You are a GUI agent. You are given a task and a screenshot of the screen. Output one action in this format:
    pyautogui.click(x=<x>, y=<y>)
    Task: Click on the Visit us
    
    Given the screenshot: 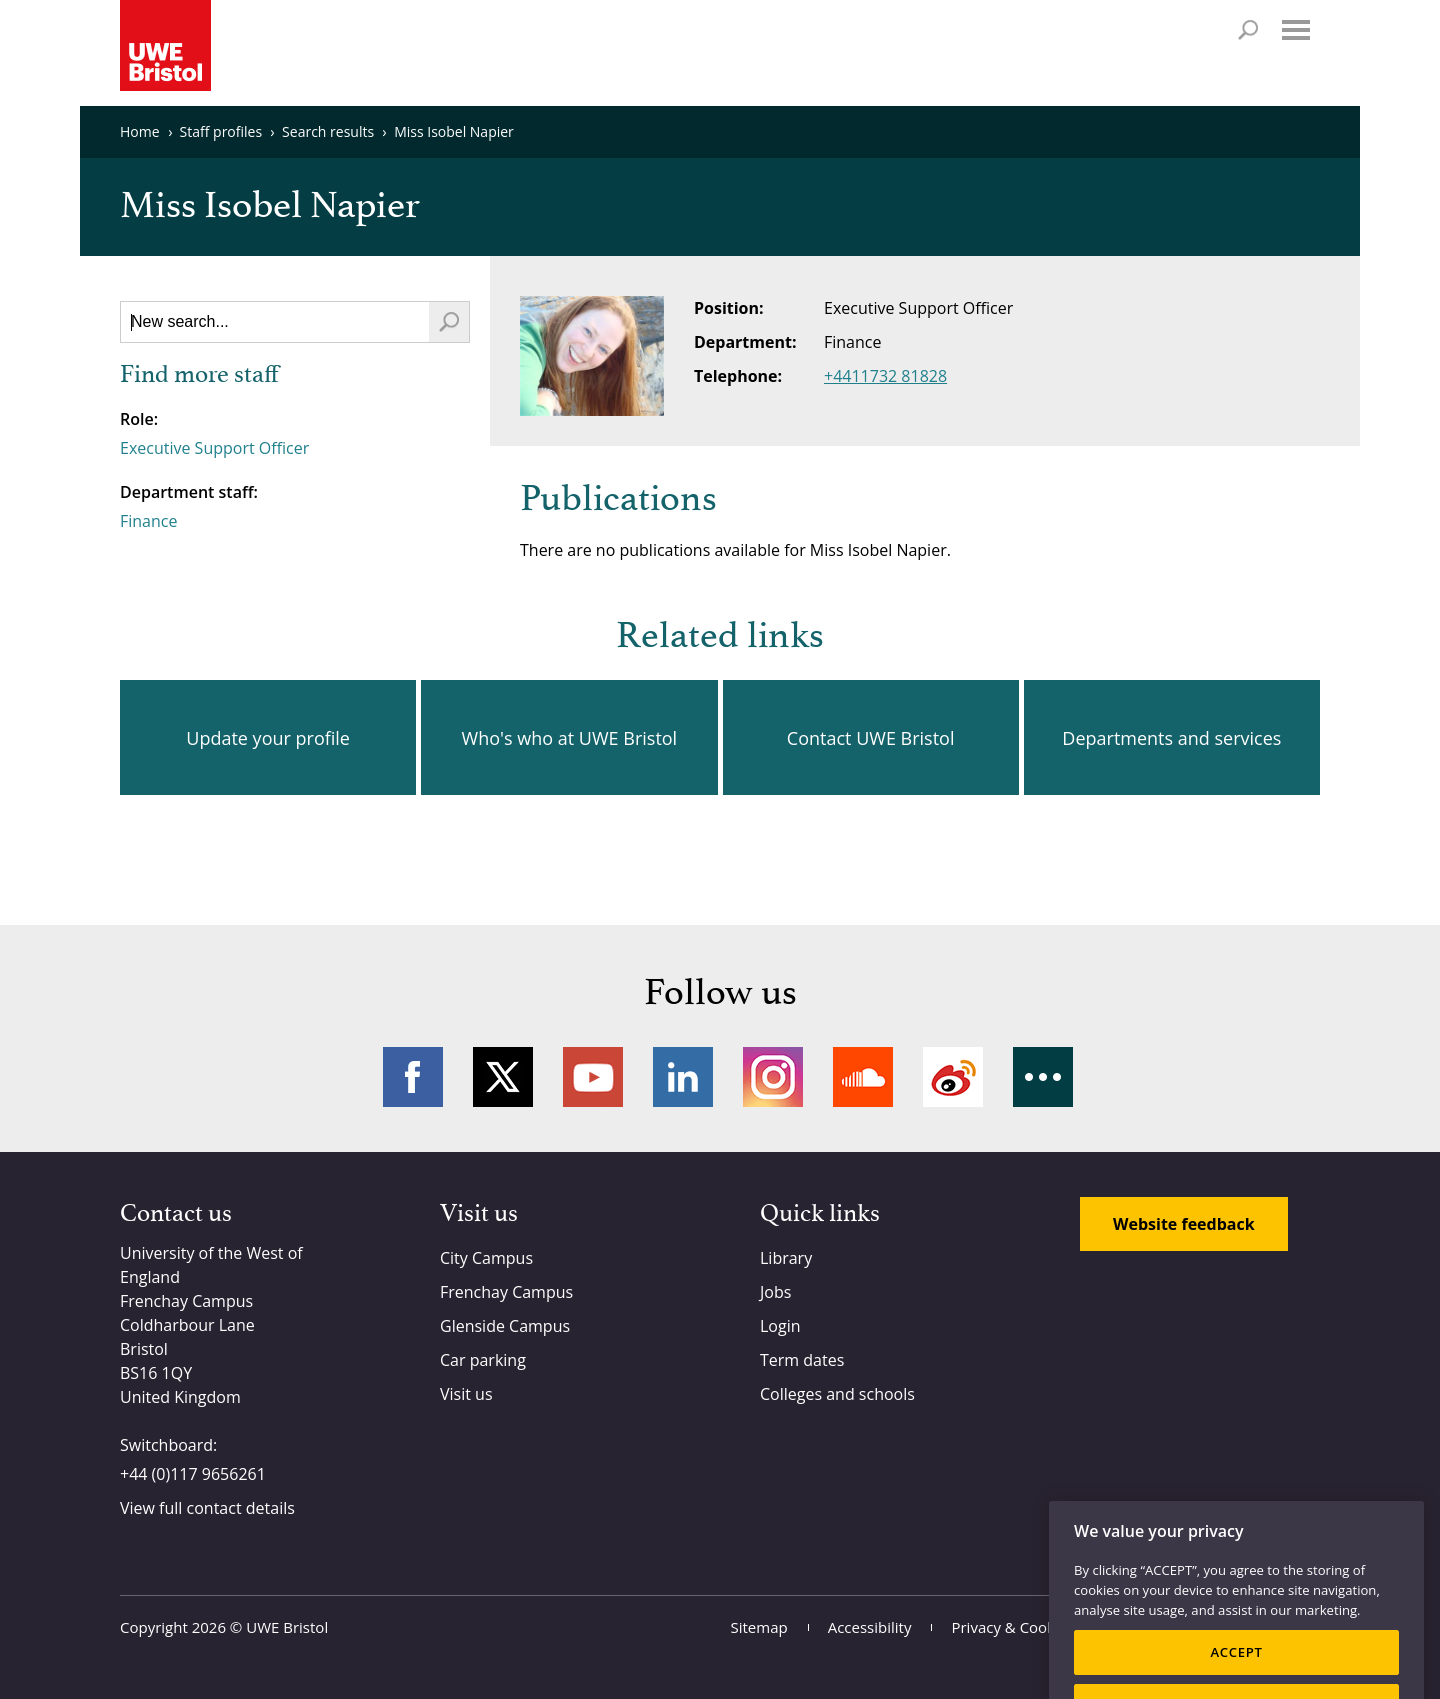 What is the action you would take?
    pyautogui.click(x=466, y=1394)
    